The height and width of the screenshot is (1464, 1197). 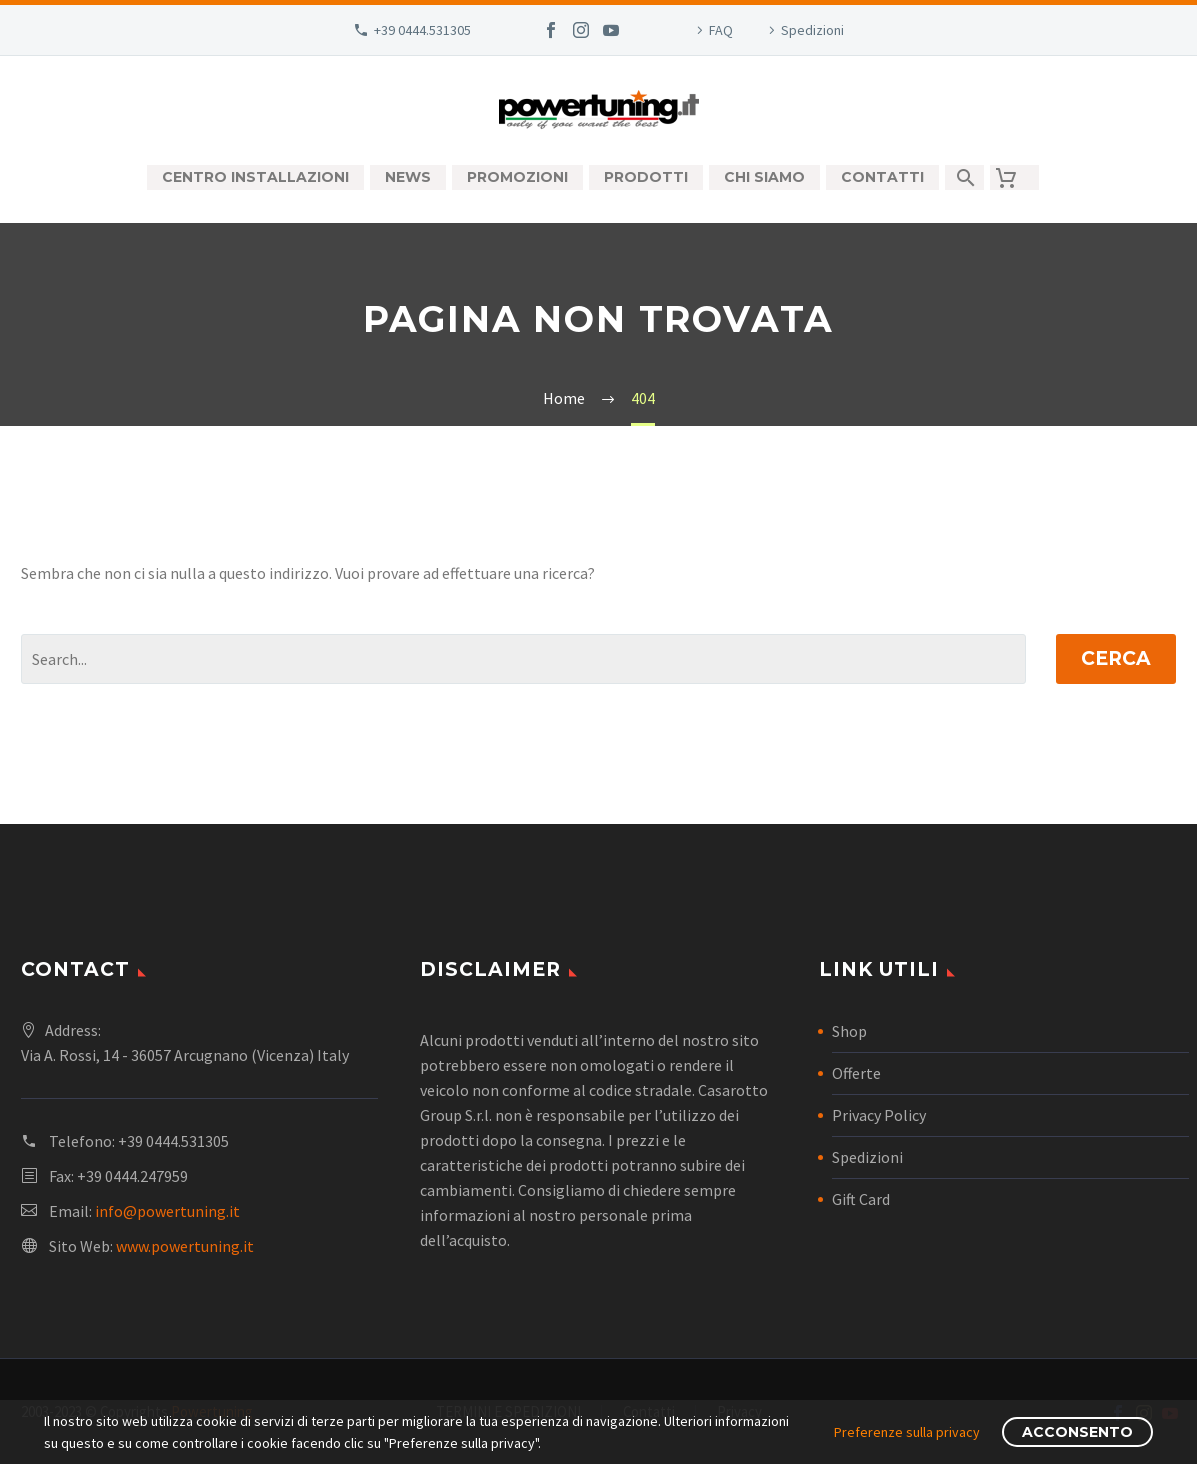 What do you see at coordinates (1014, 177) in the screenshot?
I see `[Carrello]` at bounding box center [1014, 177].